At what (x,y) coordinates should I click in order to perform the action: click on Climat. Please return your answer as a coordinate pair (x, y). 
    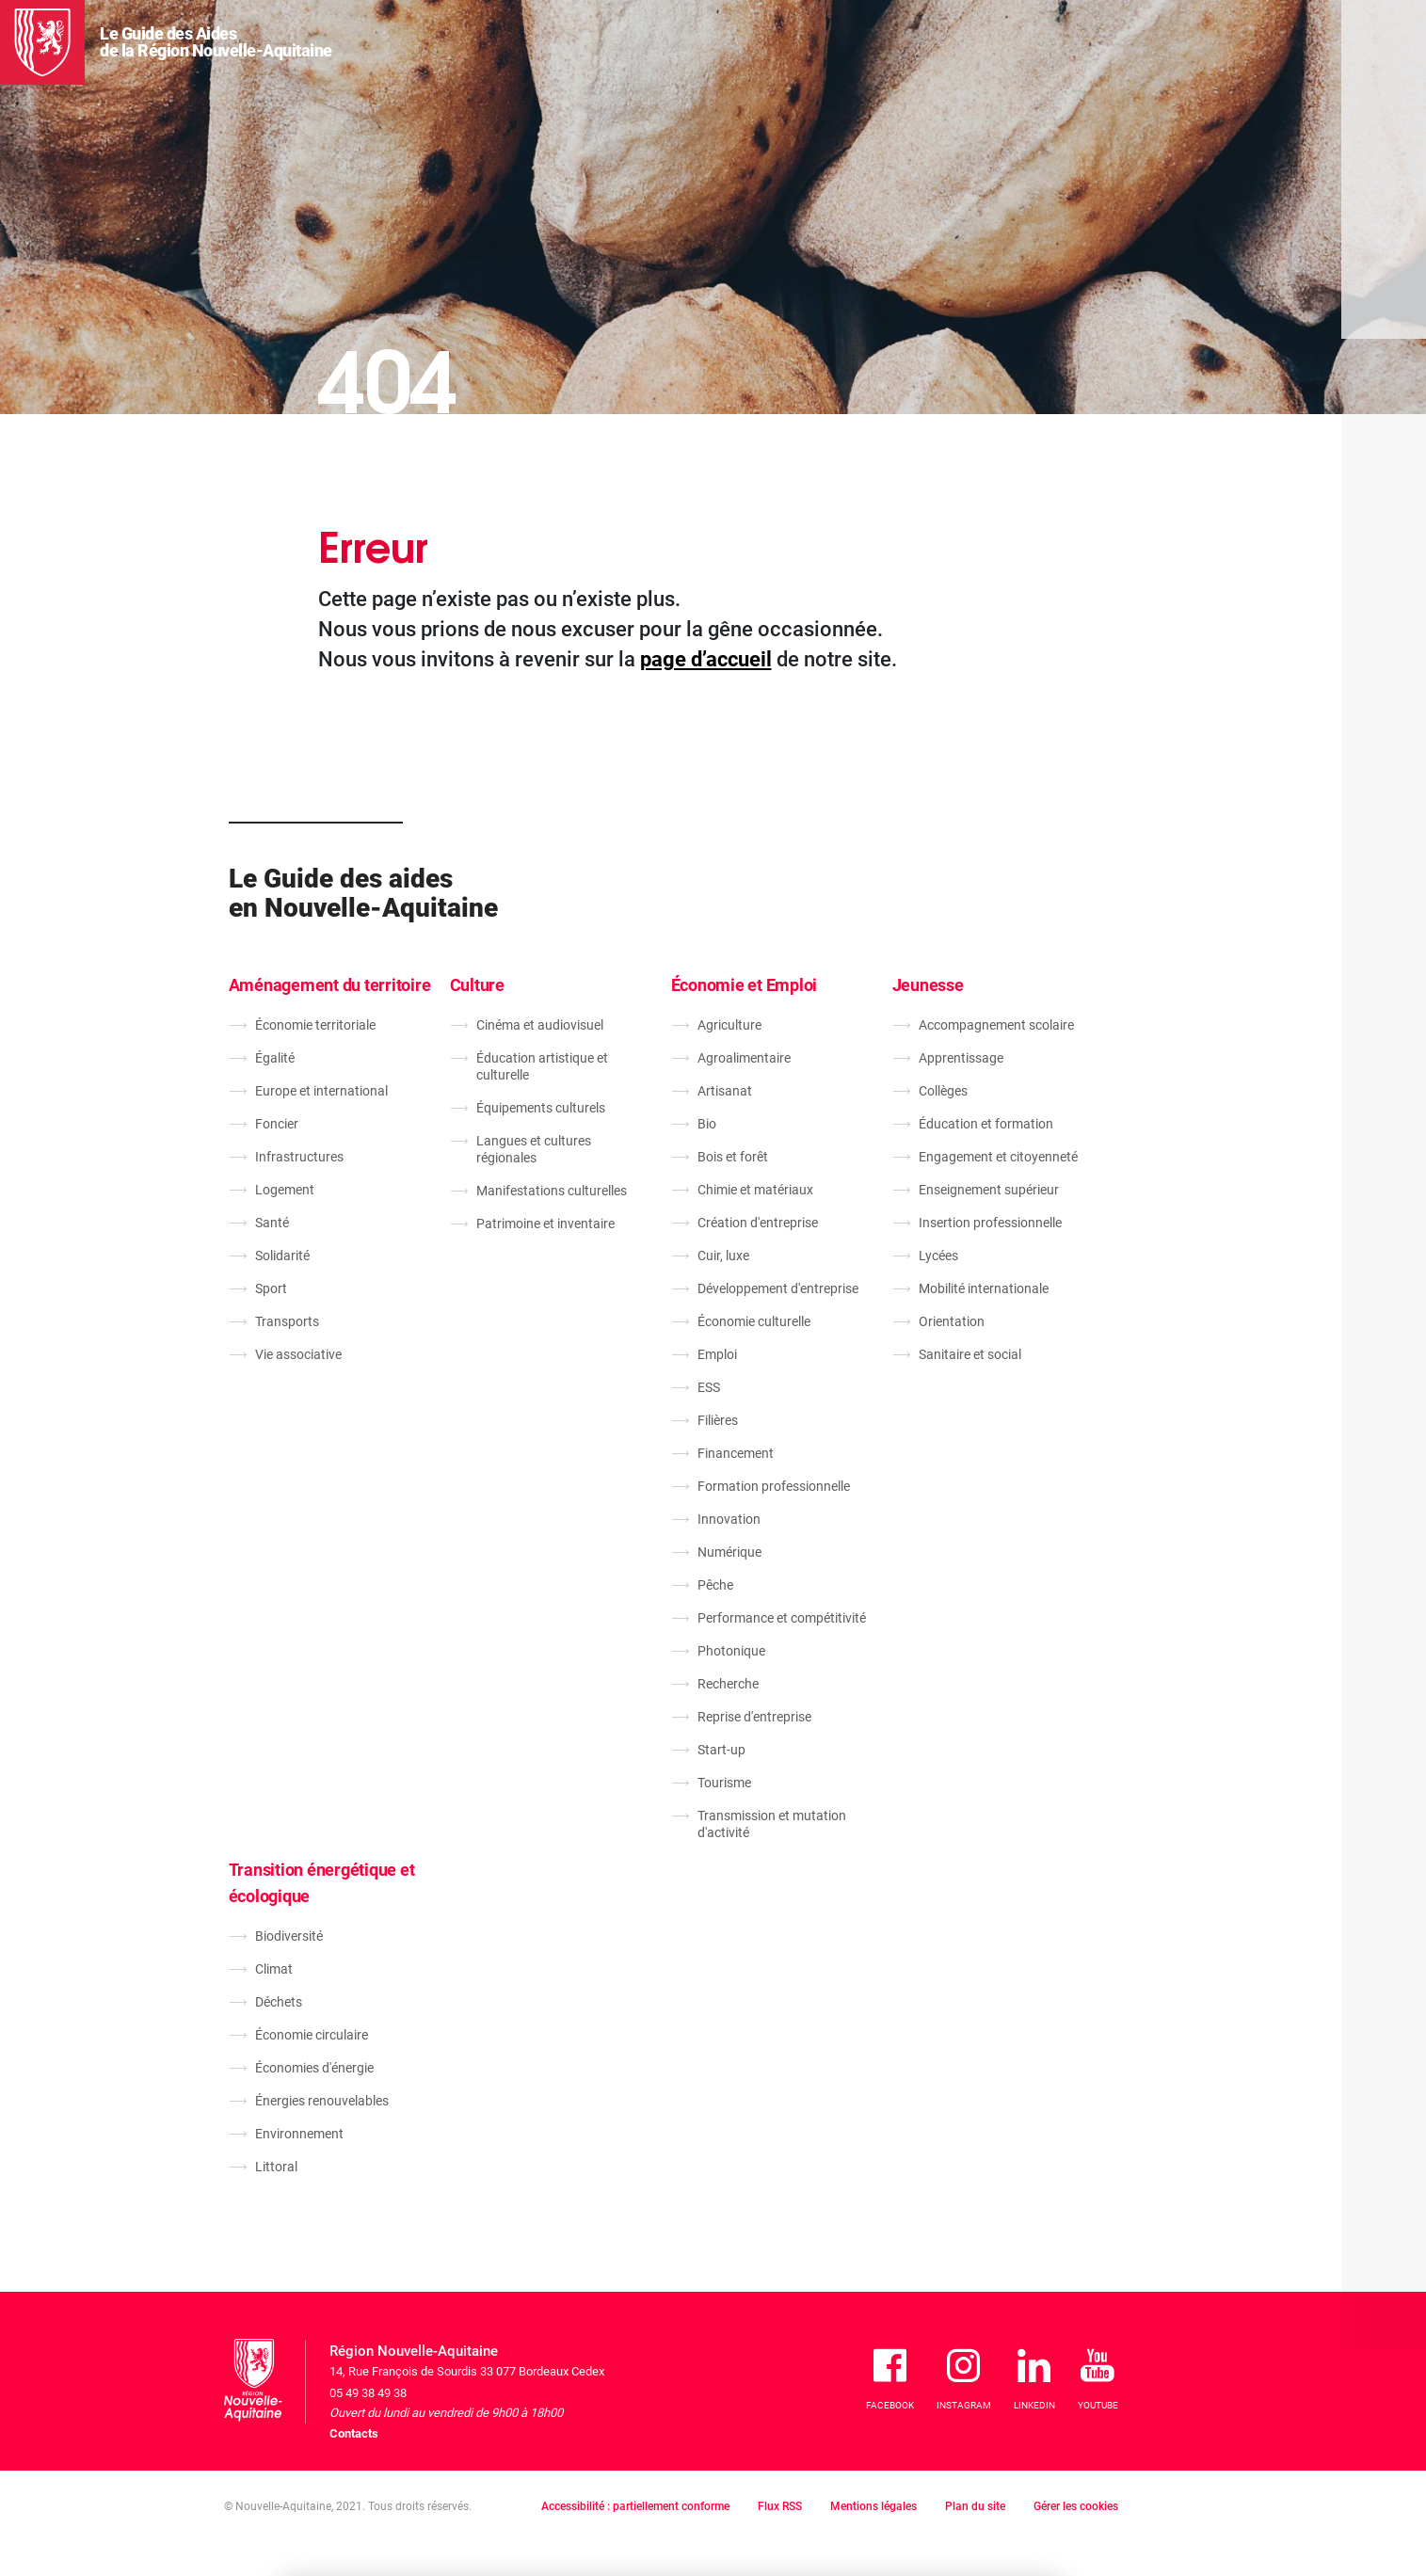
    Looking at the image, I should click on (274, 1968).